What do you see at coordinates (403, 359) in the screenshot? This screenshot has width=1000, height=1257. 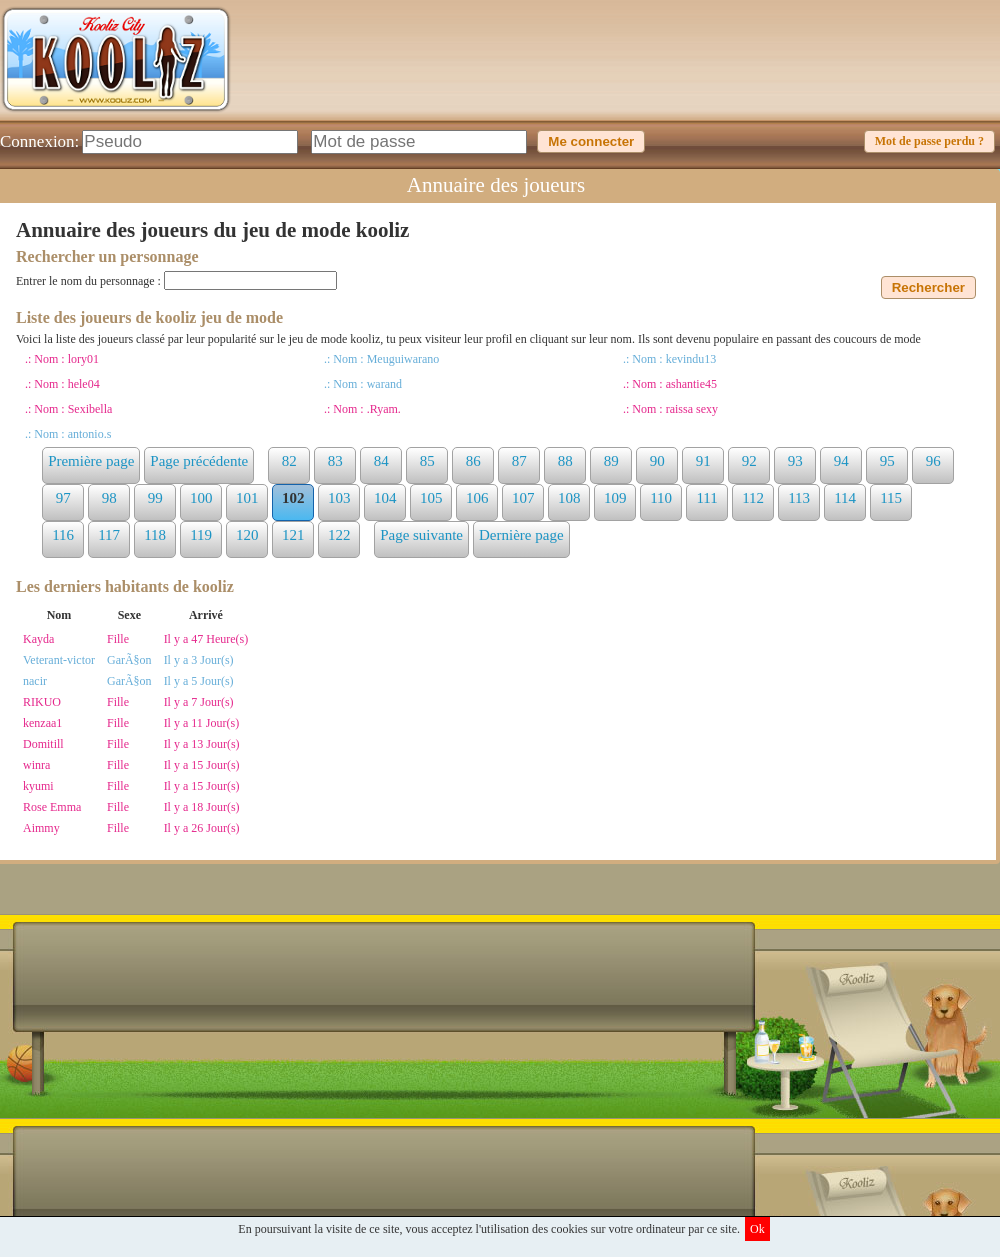 I see `Meuguiwarano` at bounding box center [403, 359].